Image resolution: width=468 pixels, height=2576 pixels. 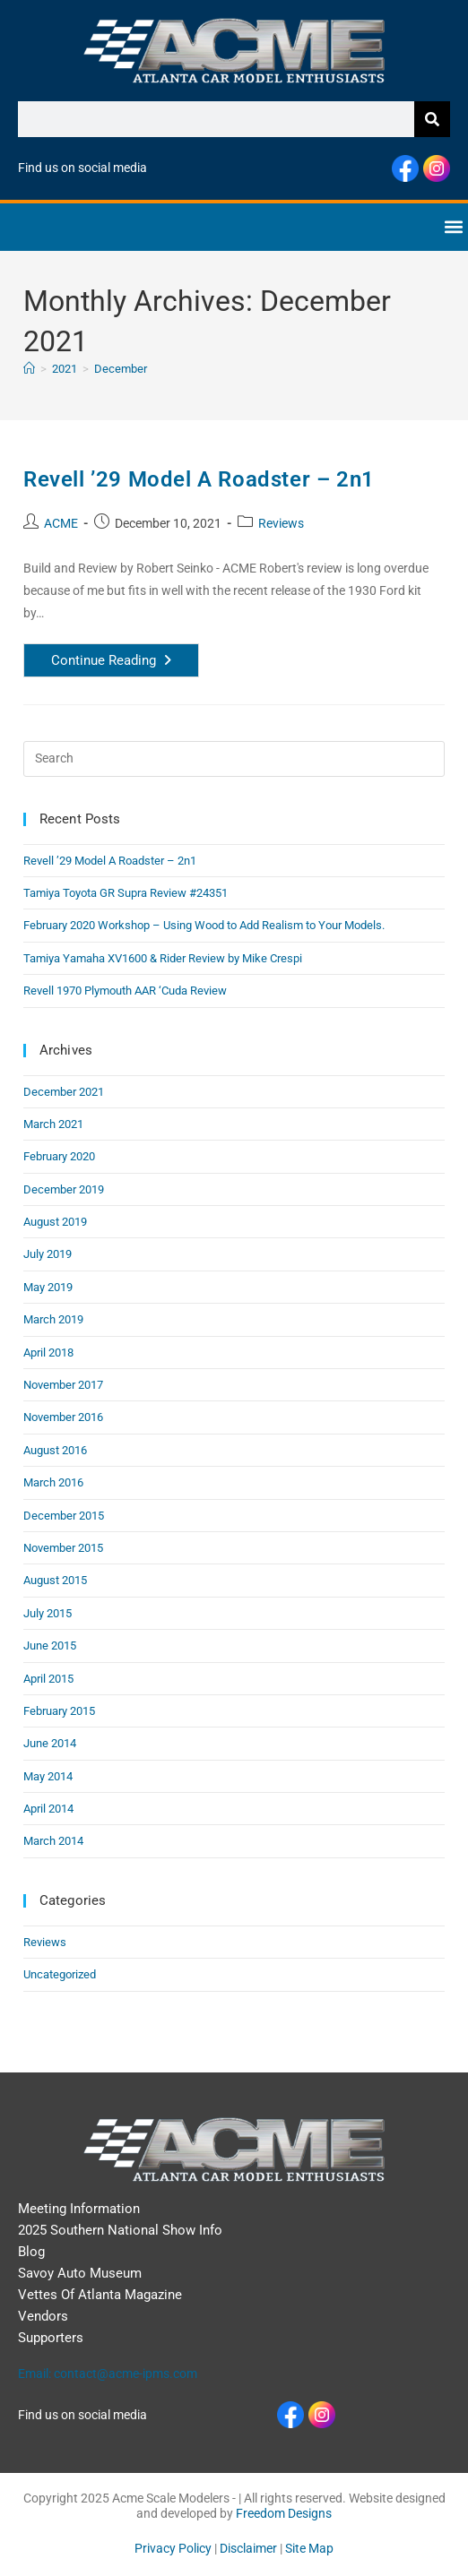 What do you see at coordinates (63, 1515) in the screenshot?
I see `December 2015` at bounding box center [63, 1515].